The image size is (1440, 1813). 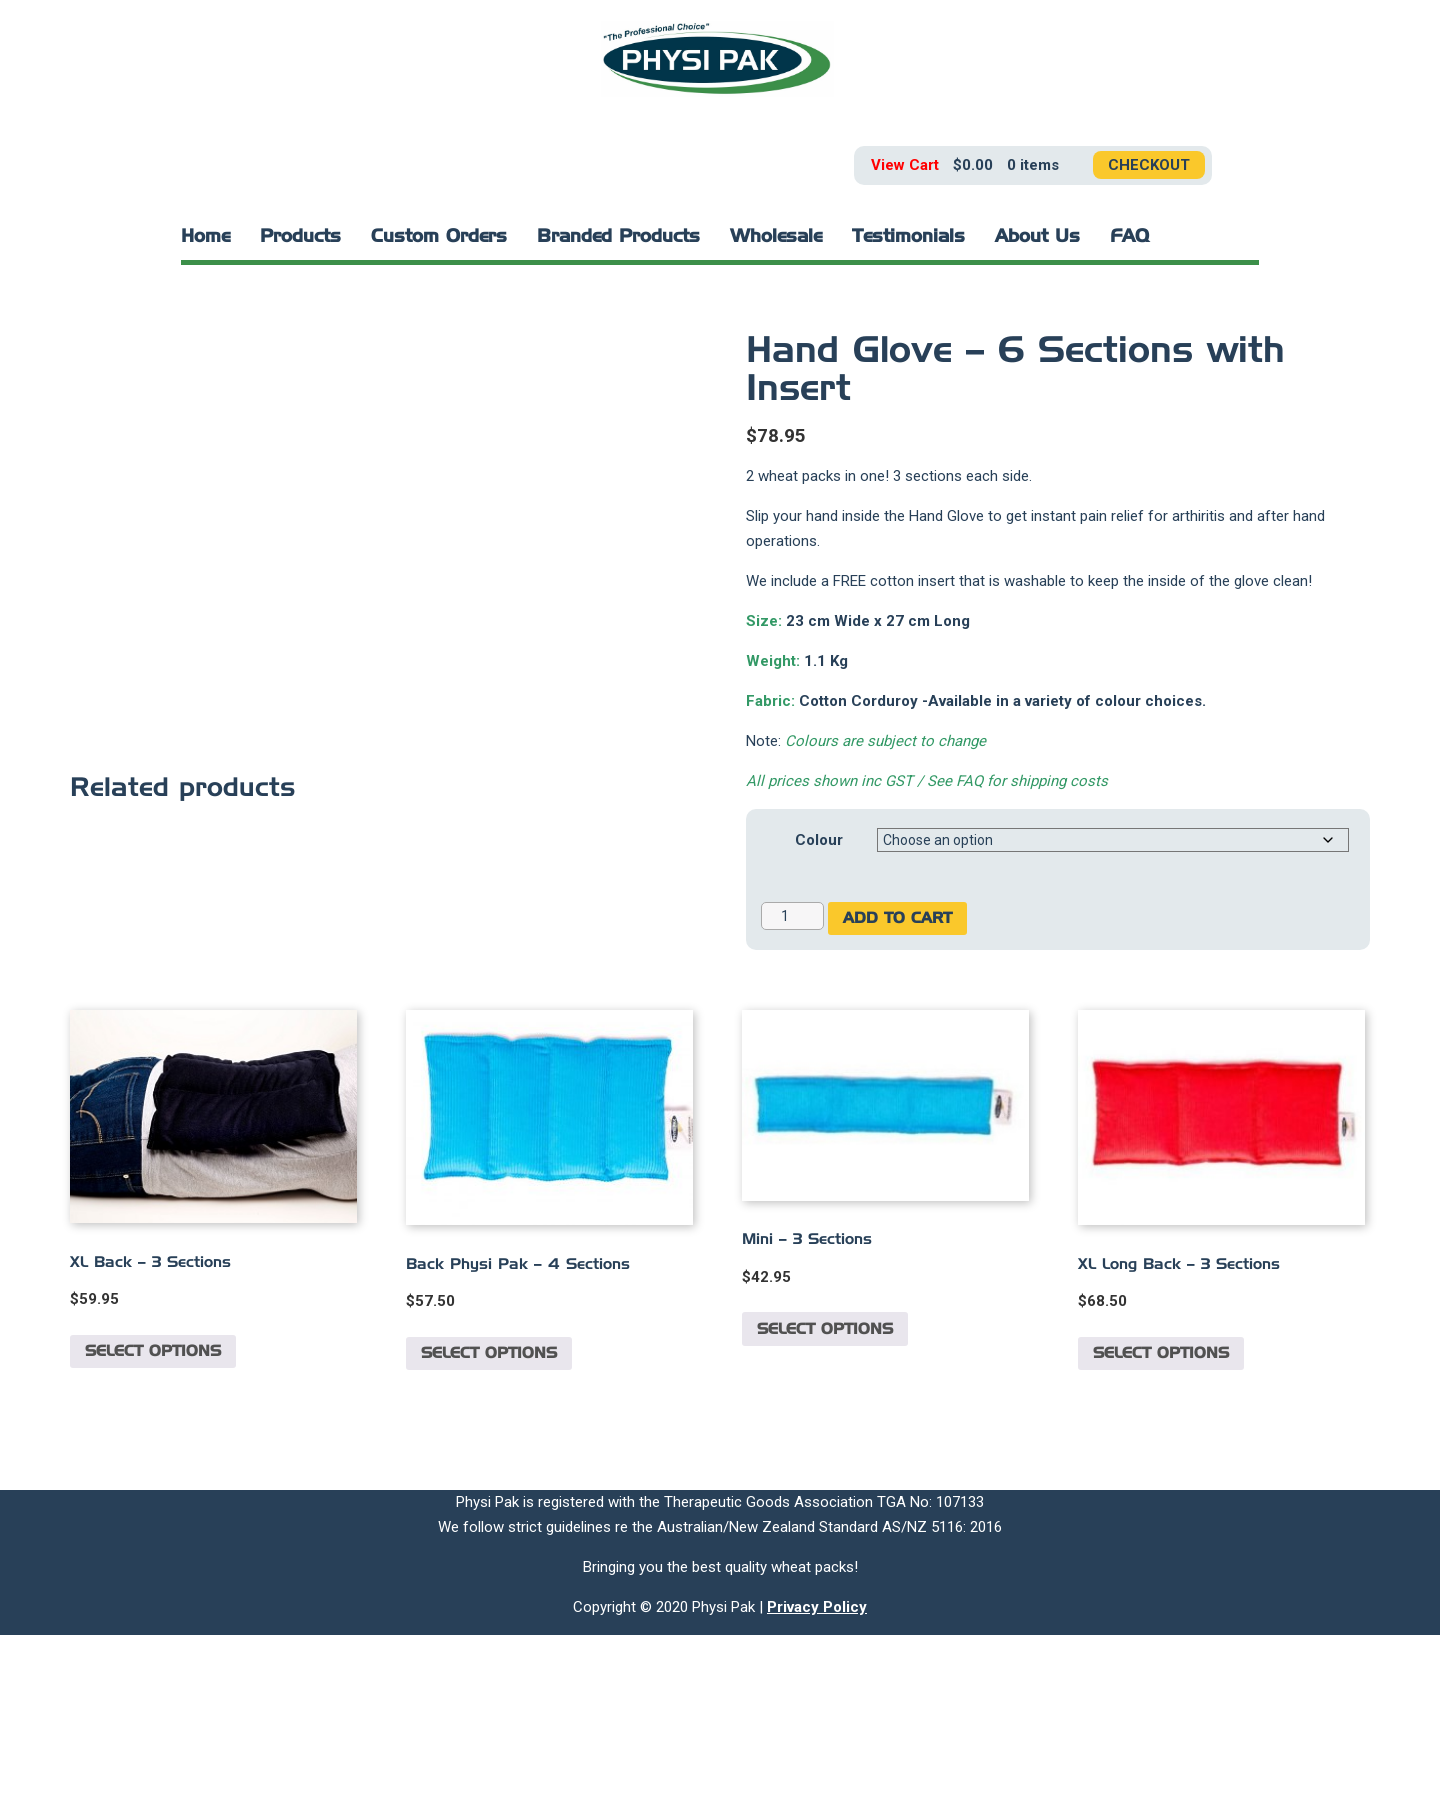 What do you see at coordinates (792, 916) in the screenshot?
I see `[Product quantity]` at bounding box center [792, 916].